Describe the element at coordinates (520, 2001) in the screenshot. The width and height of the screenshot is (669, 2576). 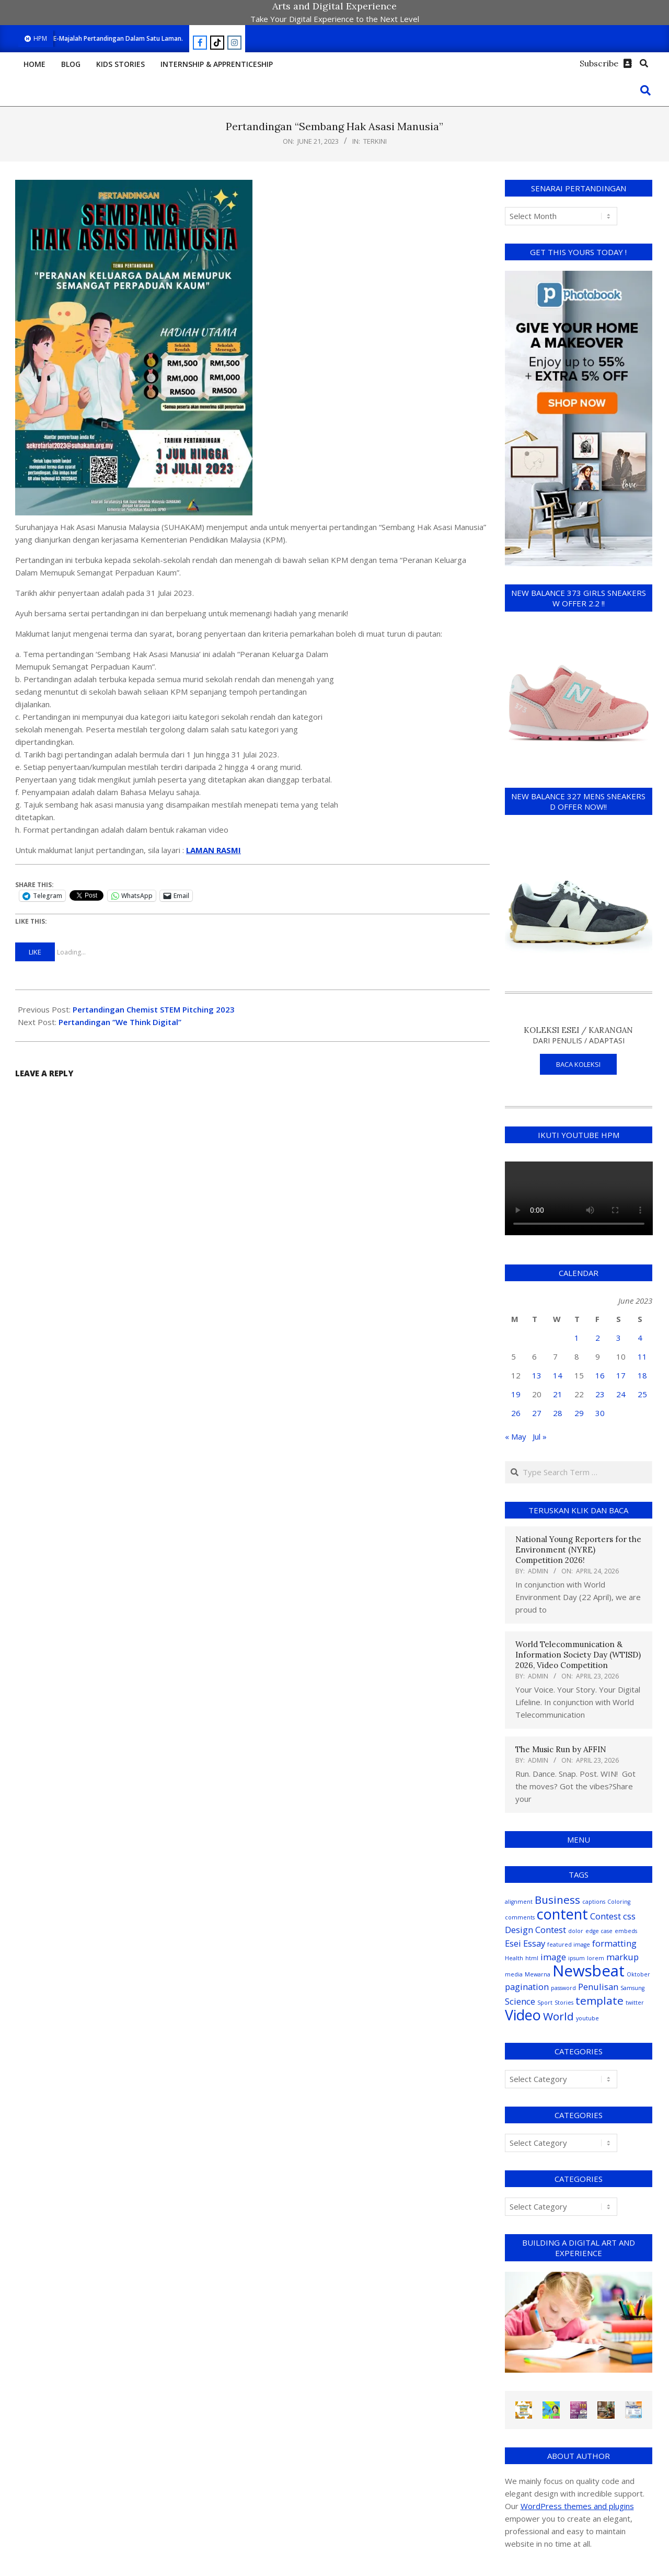
I see `Science [Science (2 items)]` at that location.